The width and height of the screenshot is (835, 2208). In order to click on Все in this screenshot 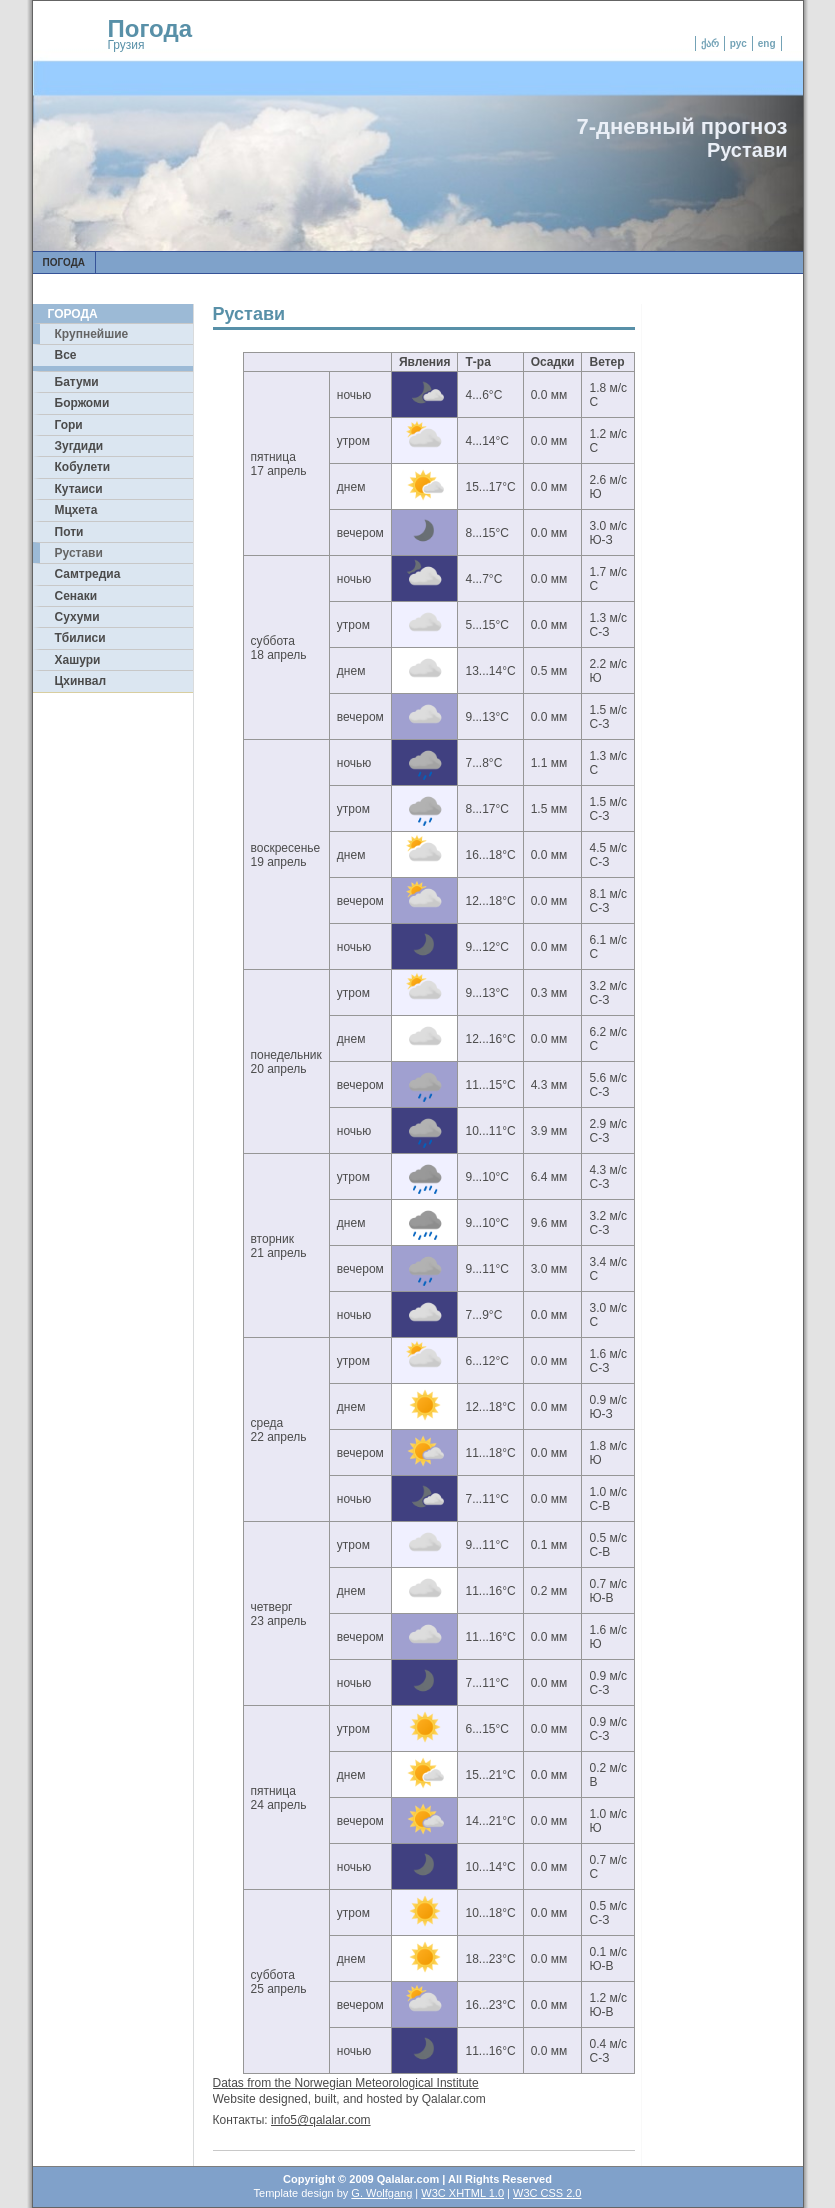, I will do `click(66, 355)`.